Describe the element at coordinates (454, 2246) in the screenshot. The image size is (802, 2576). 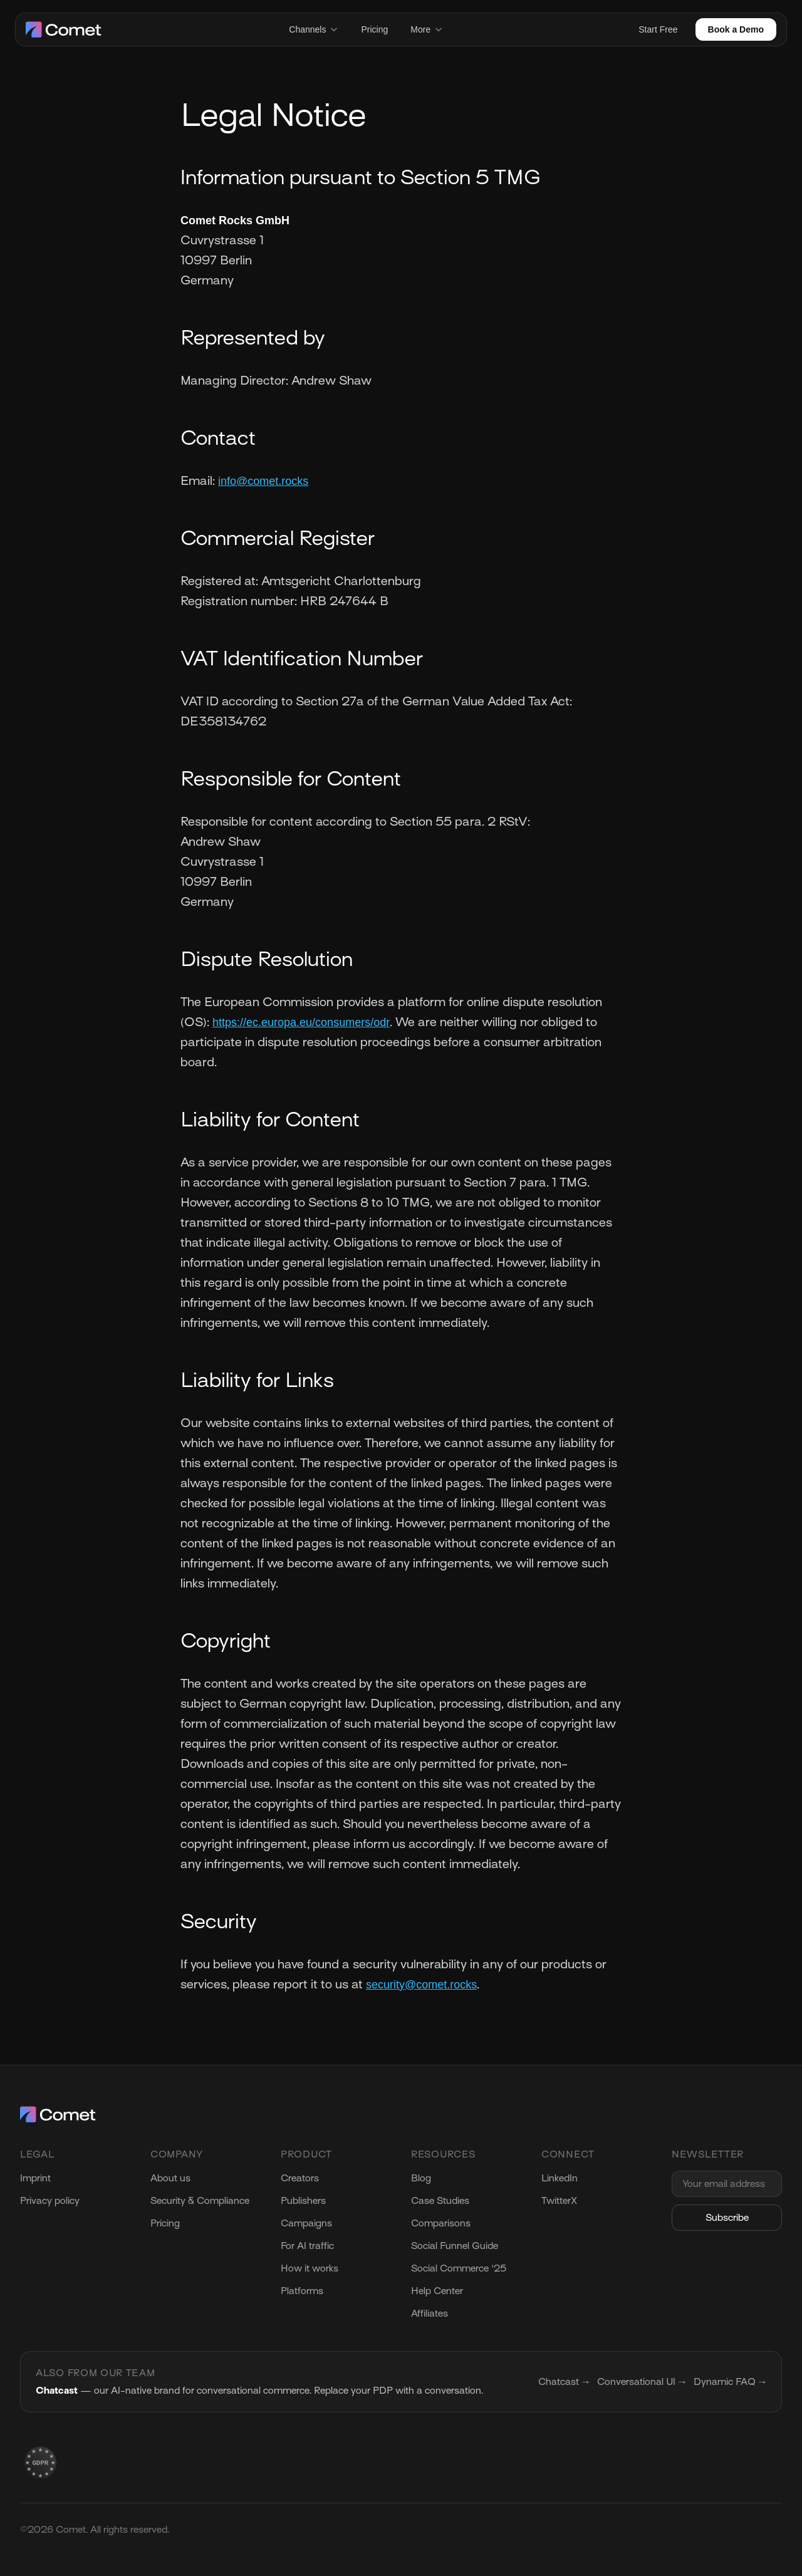
I see `Social Funnel Guide` at that location.